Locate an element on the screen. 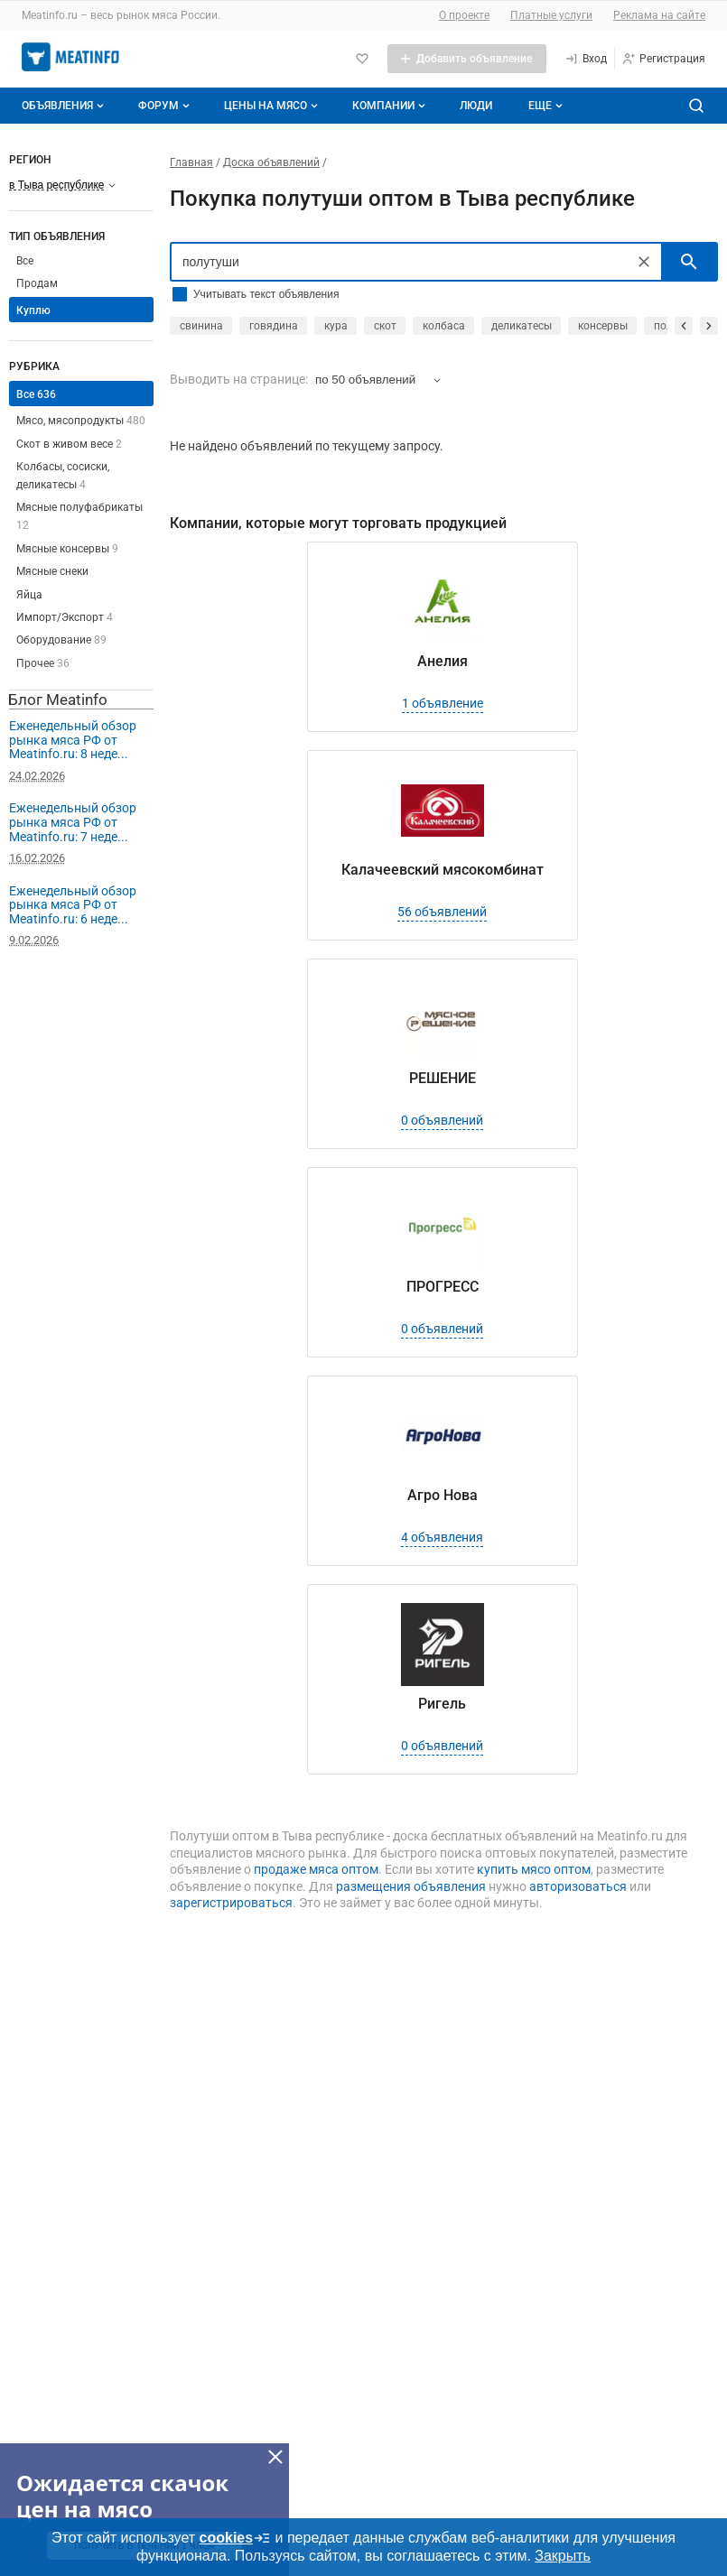 Image resolution: width=727 pixels, height=2576 pixels. [прокрутить назад] is located at coordinates (684, 326).